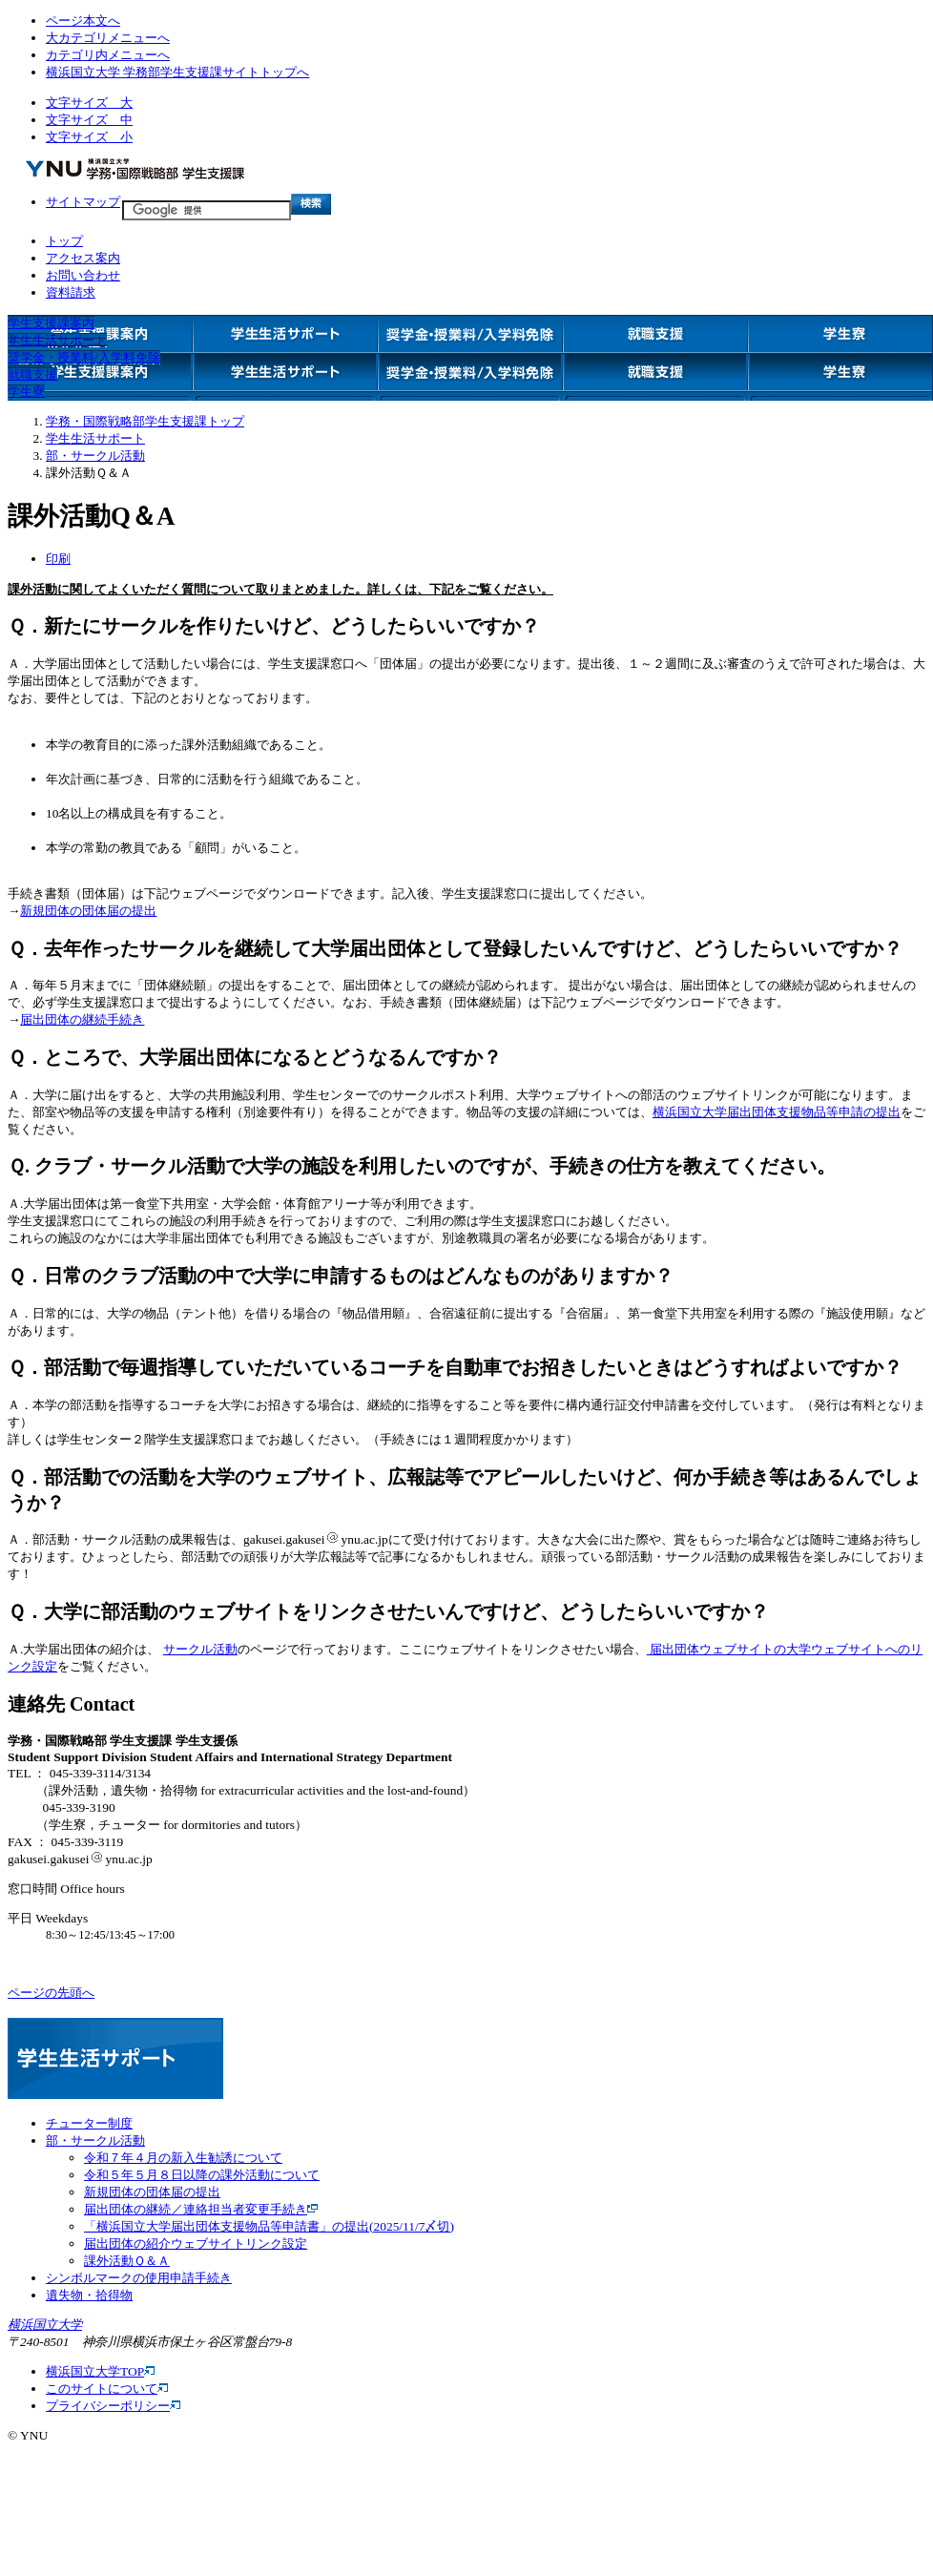  Describe the element at coordinates (201, 2209) in the screenshot. I see `届出団体の継続／連絡担当者変更手続き` at that location.